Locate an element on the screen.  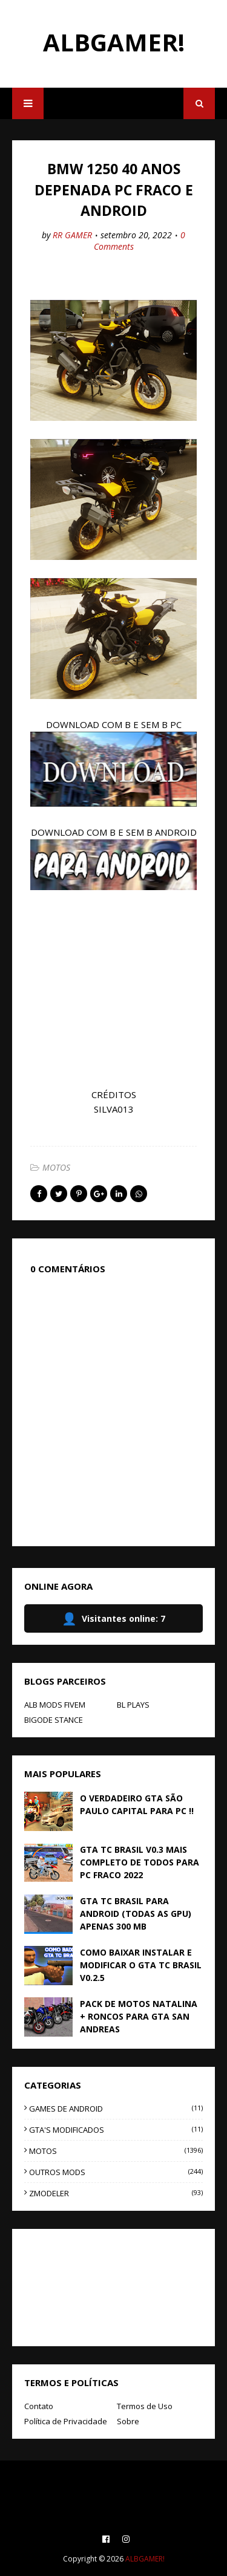
BL PLAYS is located at coordinates (133, 1704).